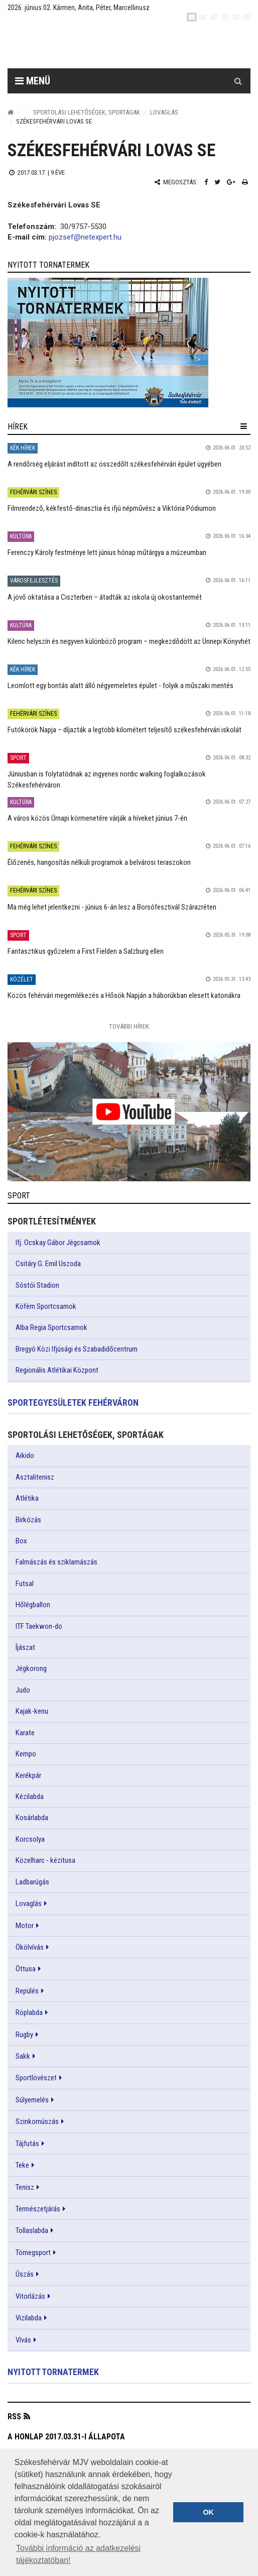 The height and width of the screenshot is (2576, 258). What do you see at coordinates (235, 17) in the screenshot?
I see `[it]` at bounding box center [235, 17].